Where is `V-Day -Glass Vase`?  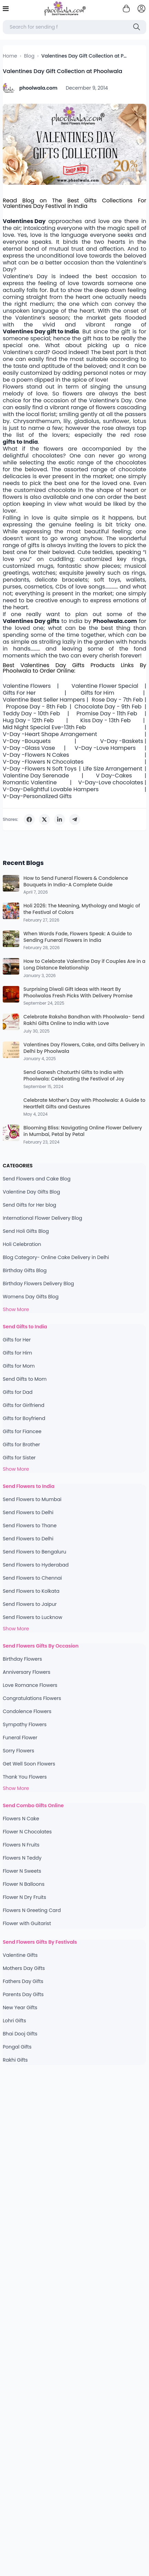 V-Day -Glass Vase is located at coordinates (29, 748).